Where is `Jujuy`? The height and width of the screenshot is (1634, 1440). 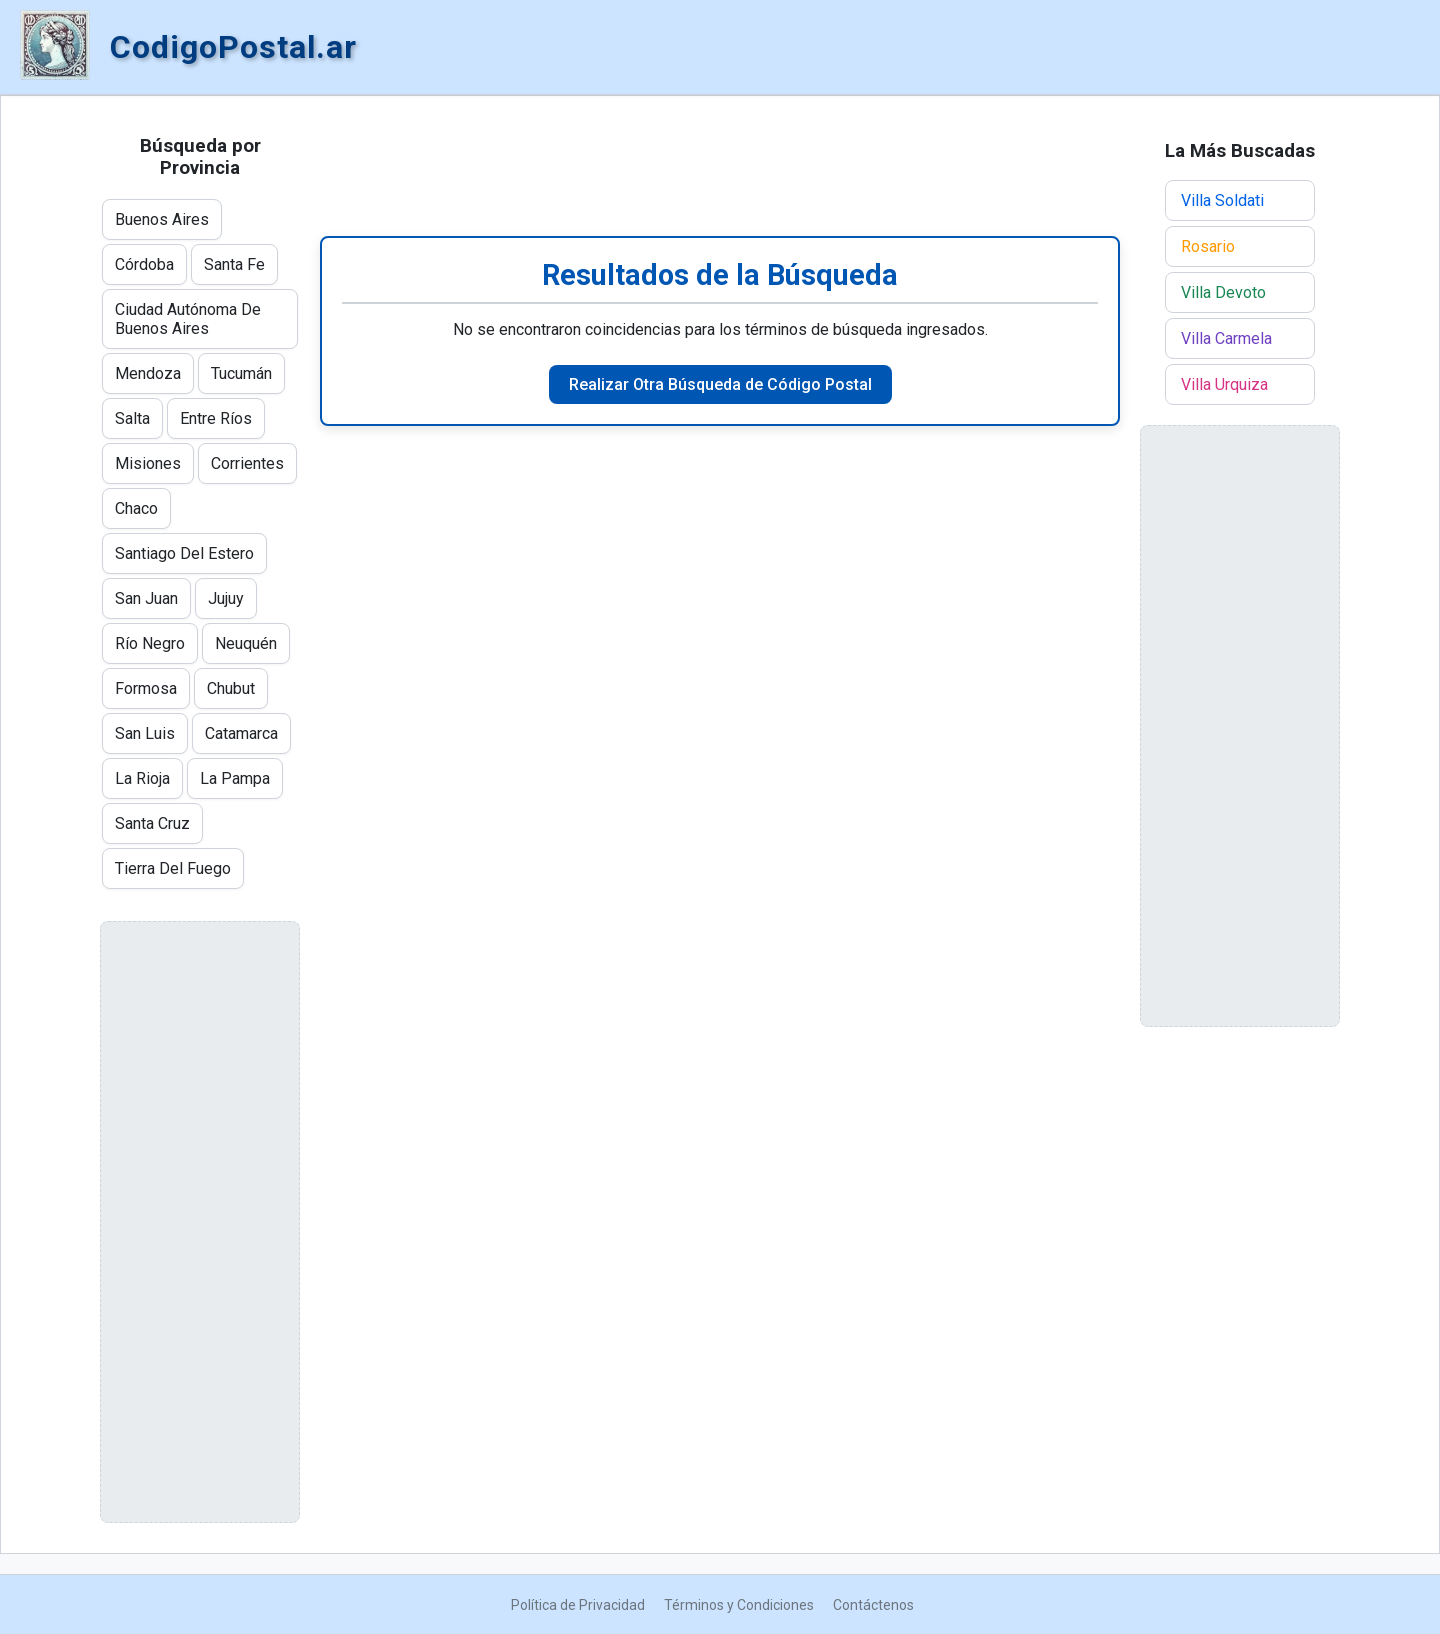 Jujuy is located at coordinates (226, 598).